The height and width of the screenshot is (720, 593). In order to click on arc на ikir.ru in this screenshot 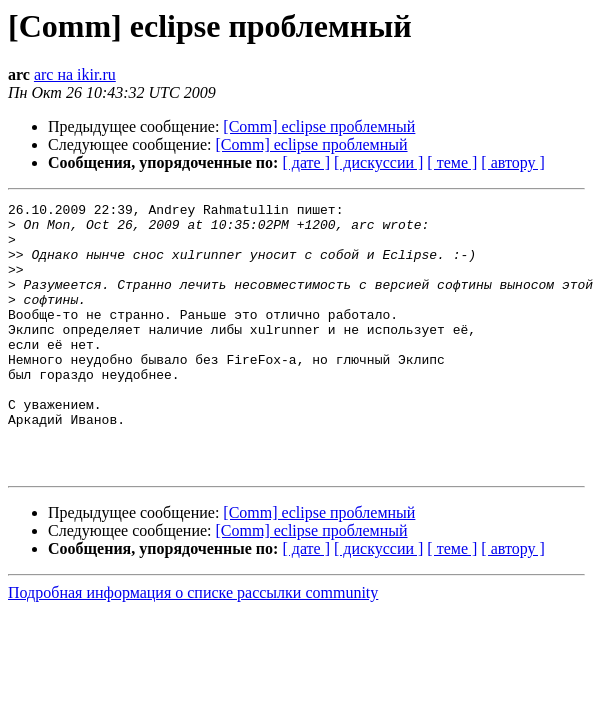, I will do `click(75, 74)`.